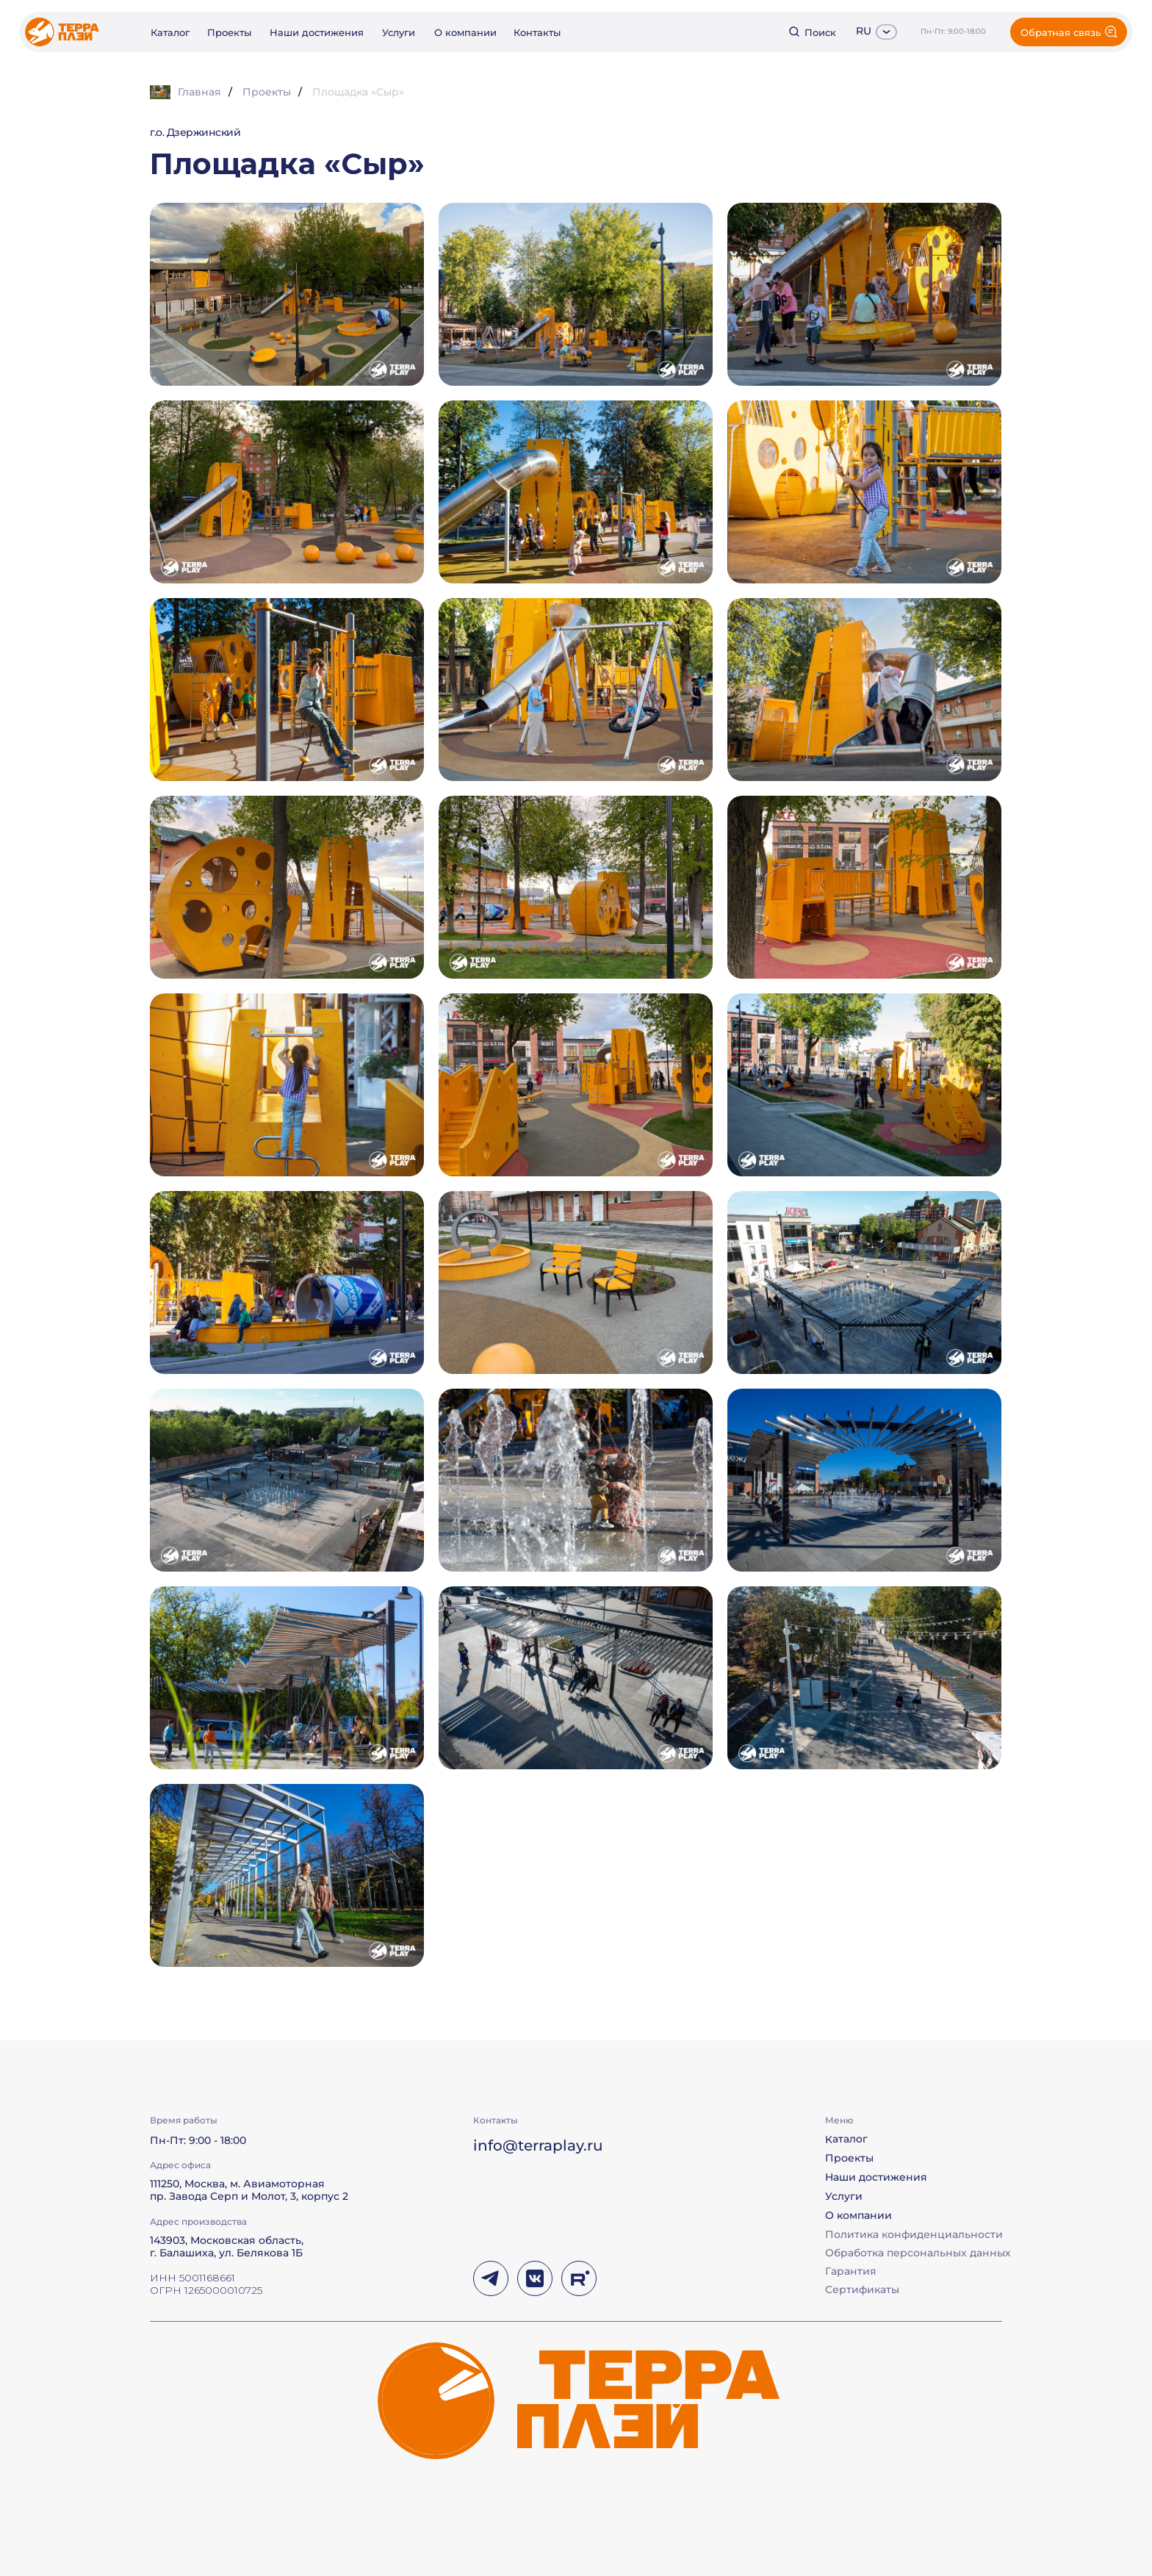 This screenshot has height=2576, width=1152. Describe the element at coordinates (1060, 32) in the screenshot. I see `Обратная связь [button]` at that location.